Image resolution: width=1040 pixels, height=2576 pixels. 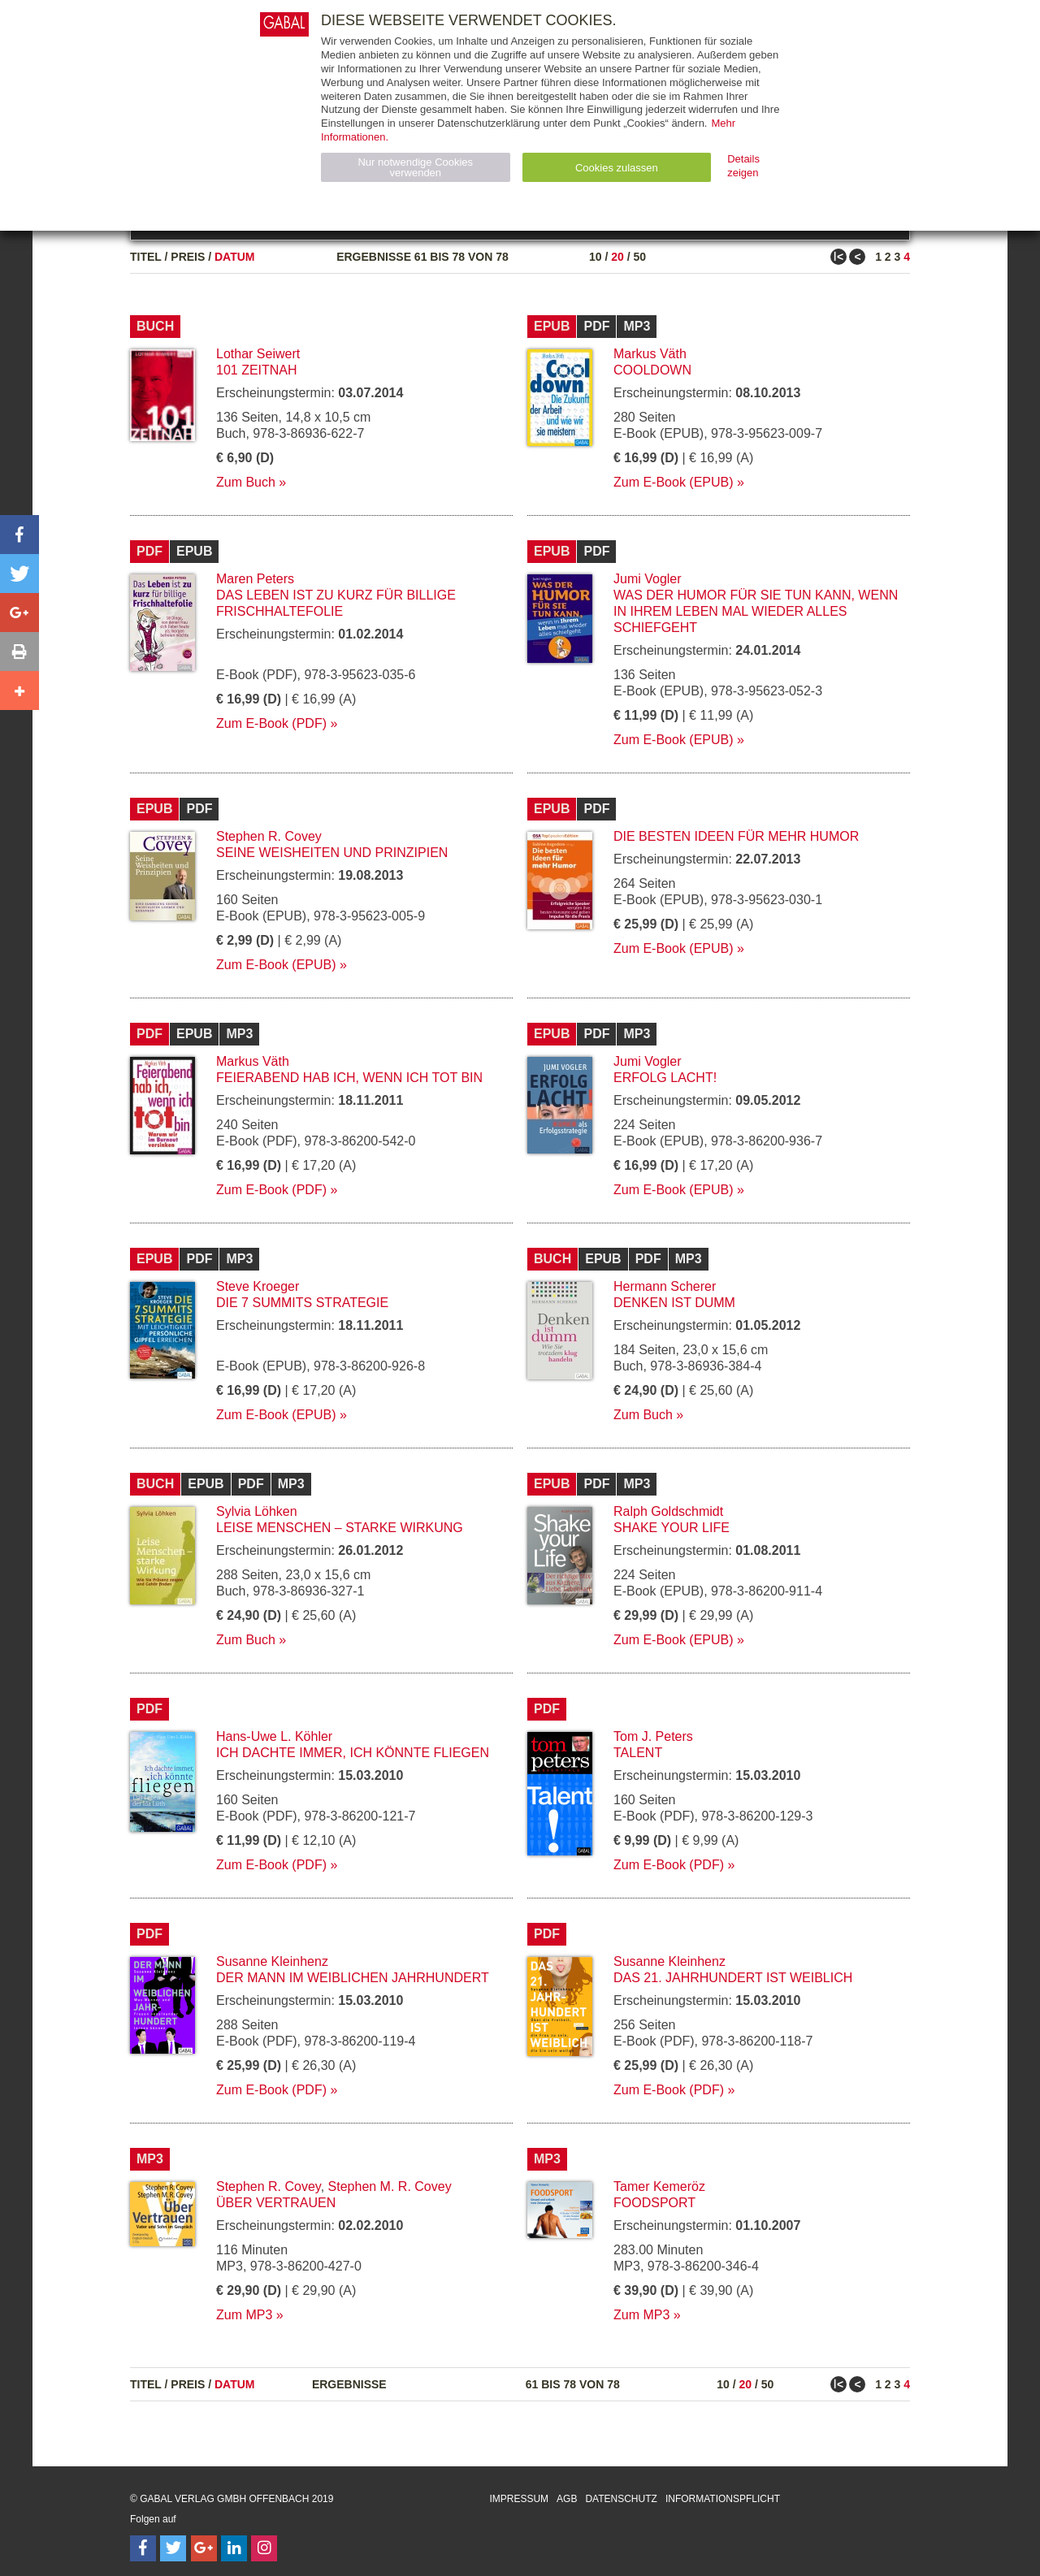 I want to click on Die besten Ideen für mehr Humor, so click(x=736, y=836).